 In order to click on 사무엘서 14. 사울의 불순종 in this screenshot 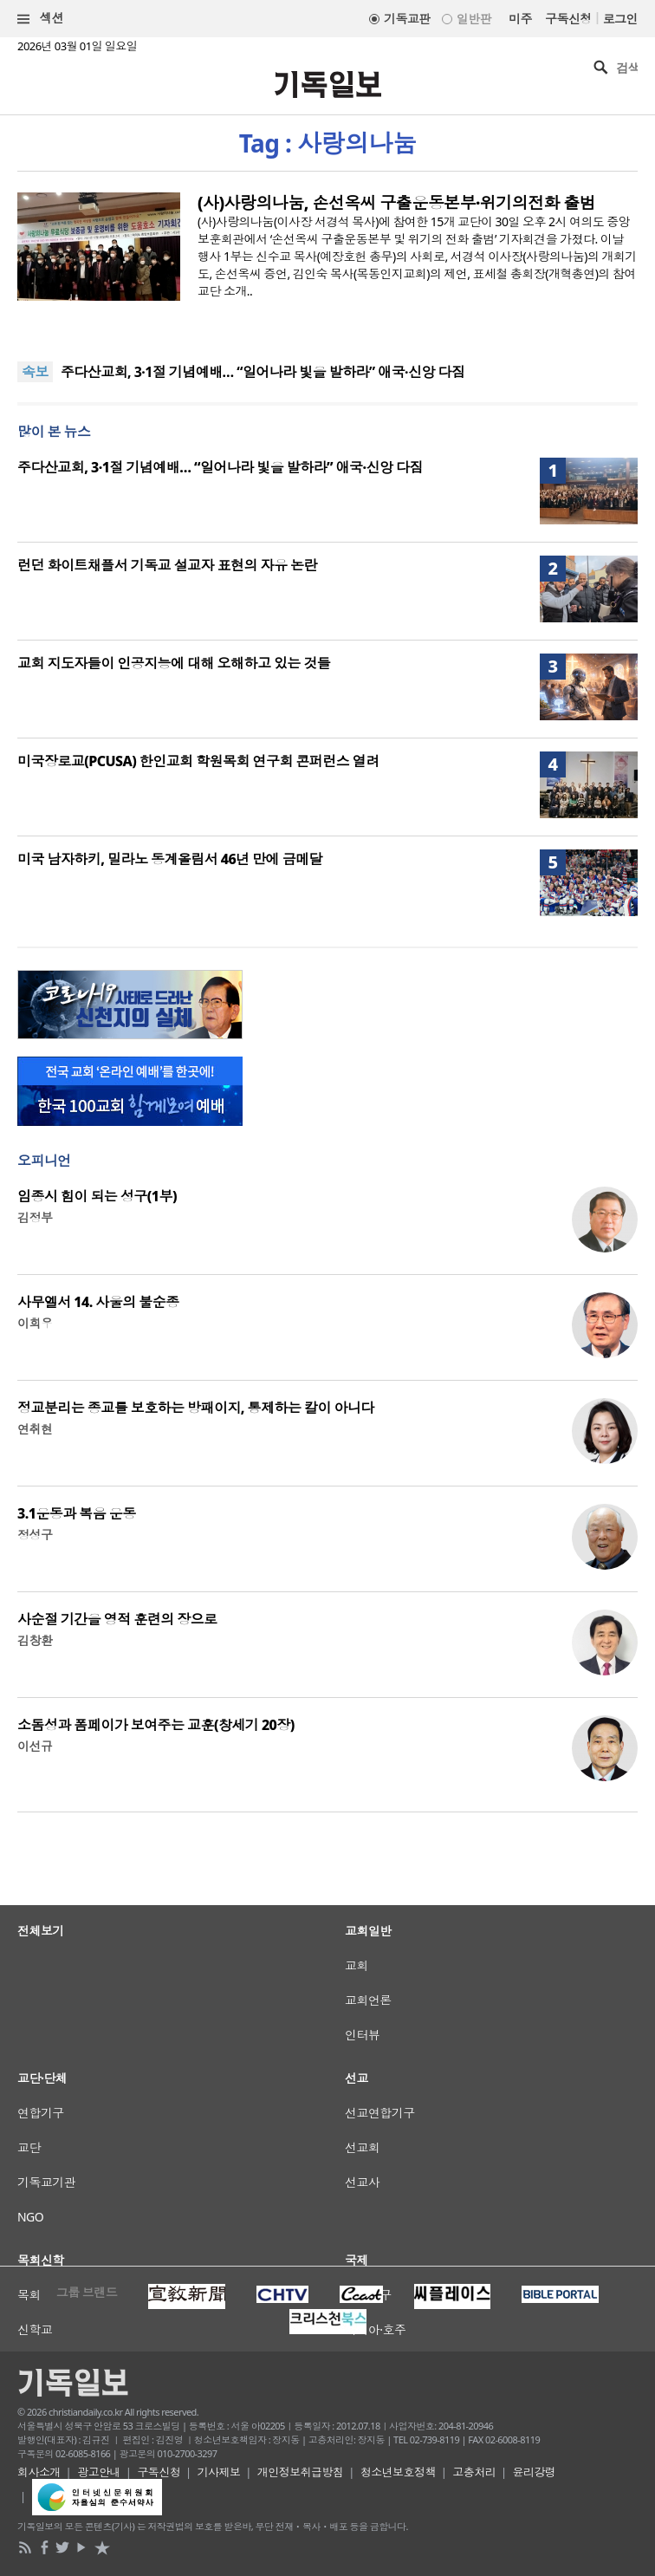, I will do `click(98, 1301)`.